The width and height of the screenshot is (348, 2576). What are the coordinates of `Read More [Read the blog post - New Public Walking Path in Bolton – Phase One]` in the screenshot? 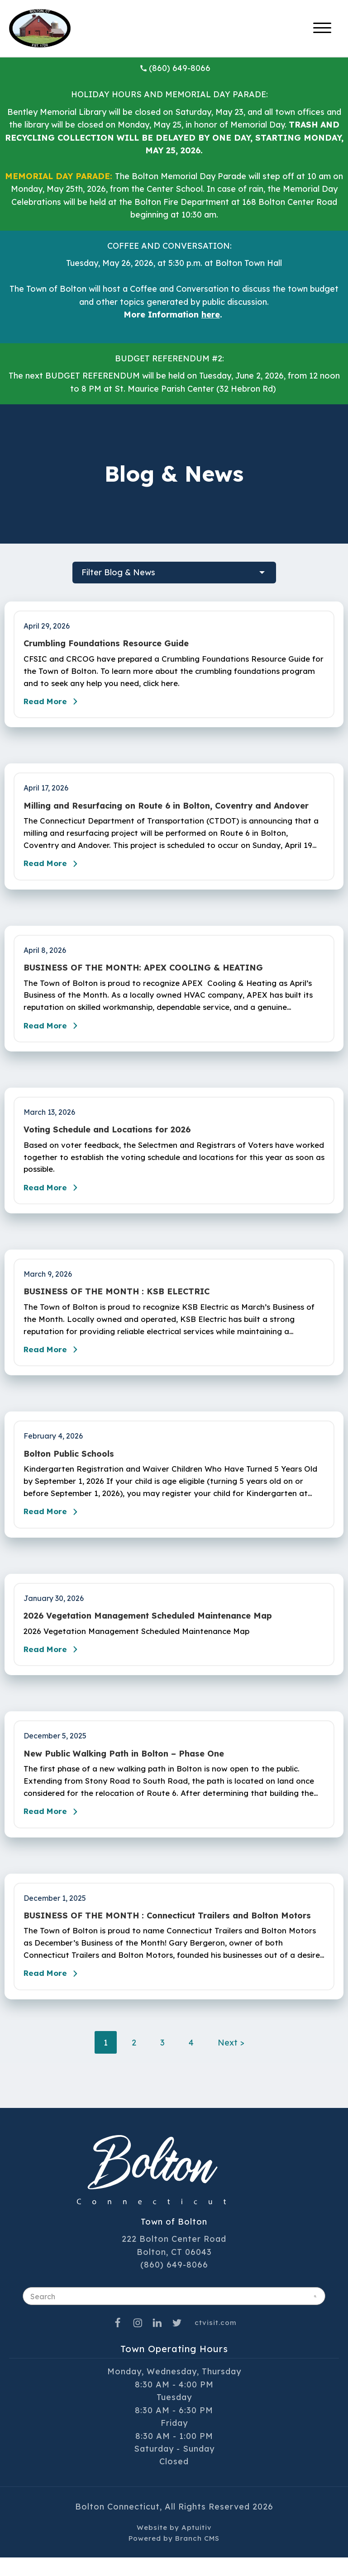 It's located at (54, 1828).